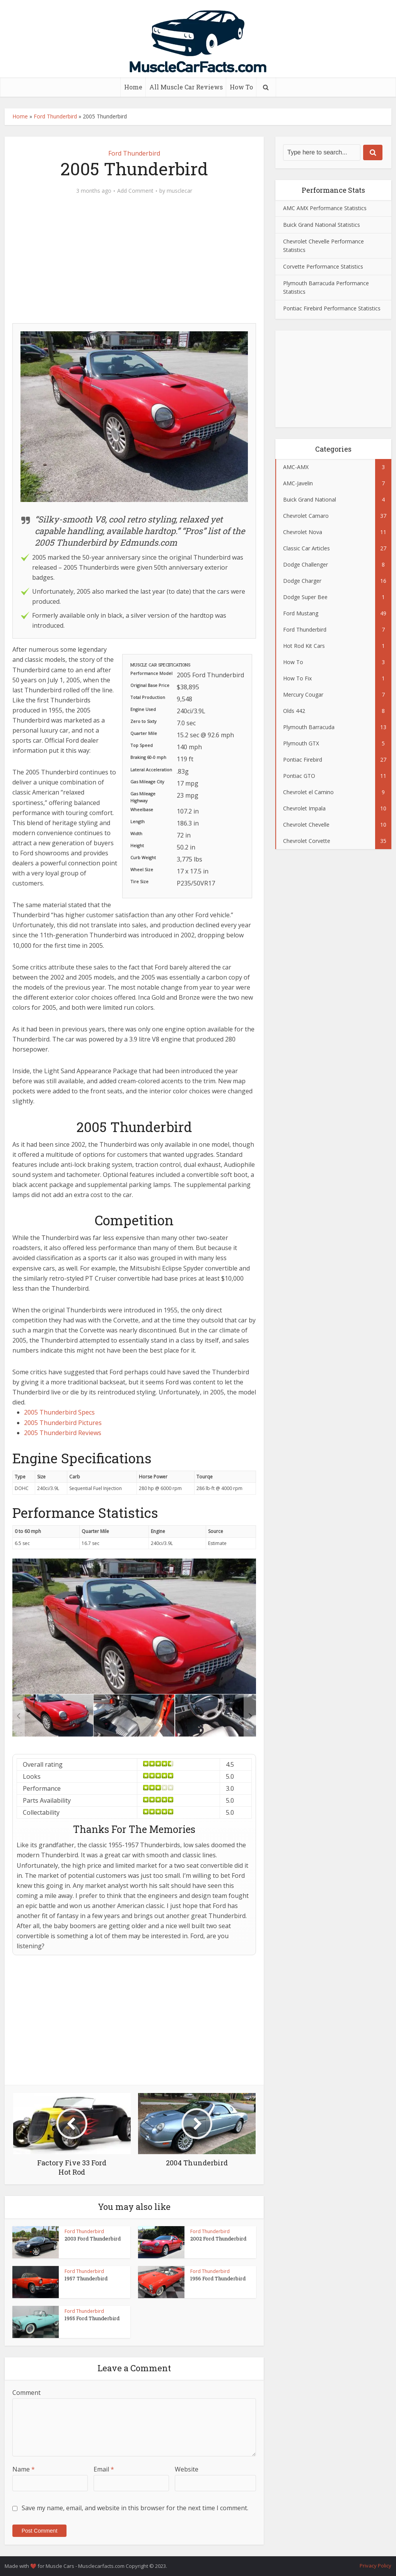 The height and width of the screenshot is (2576, 396). Describe the element at coordinates (26, 2392) in the screenshot. I see `Comment` at that location.